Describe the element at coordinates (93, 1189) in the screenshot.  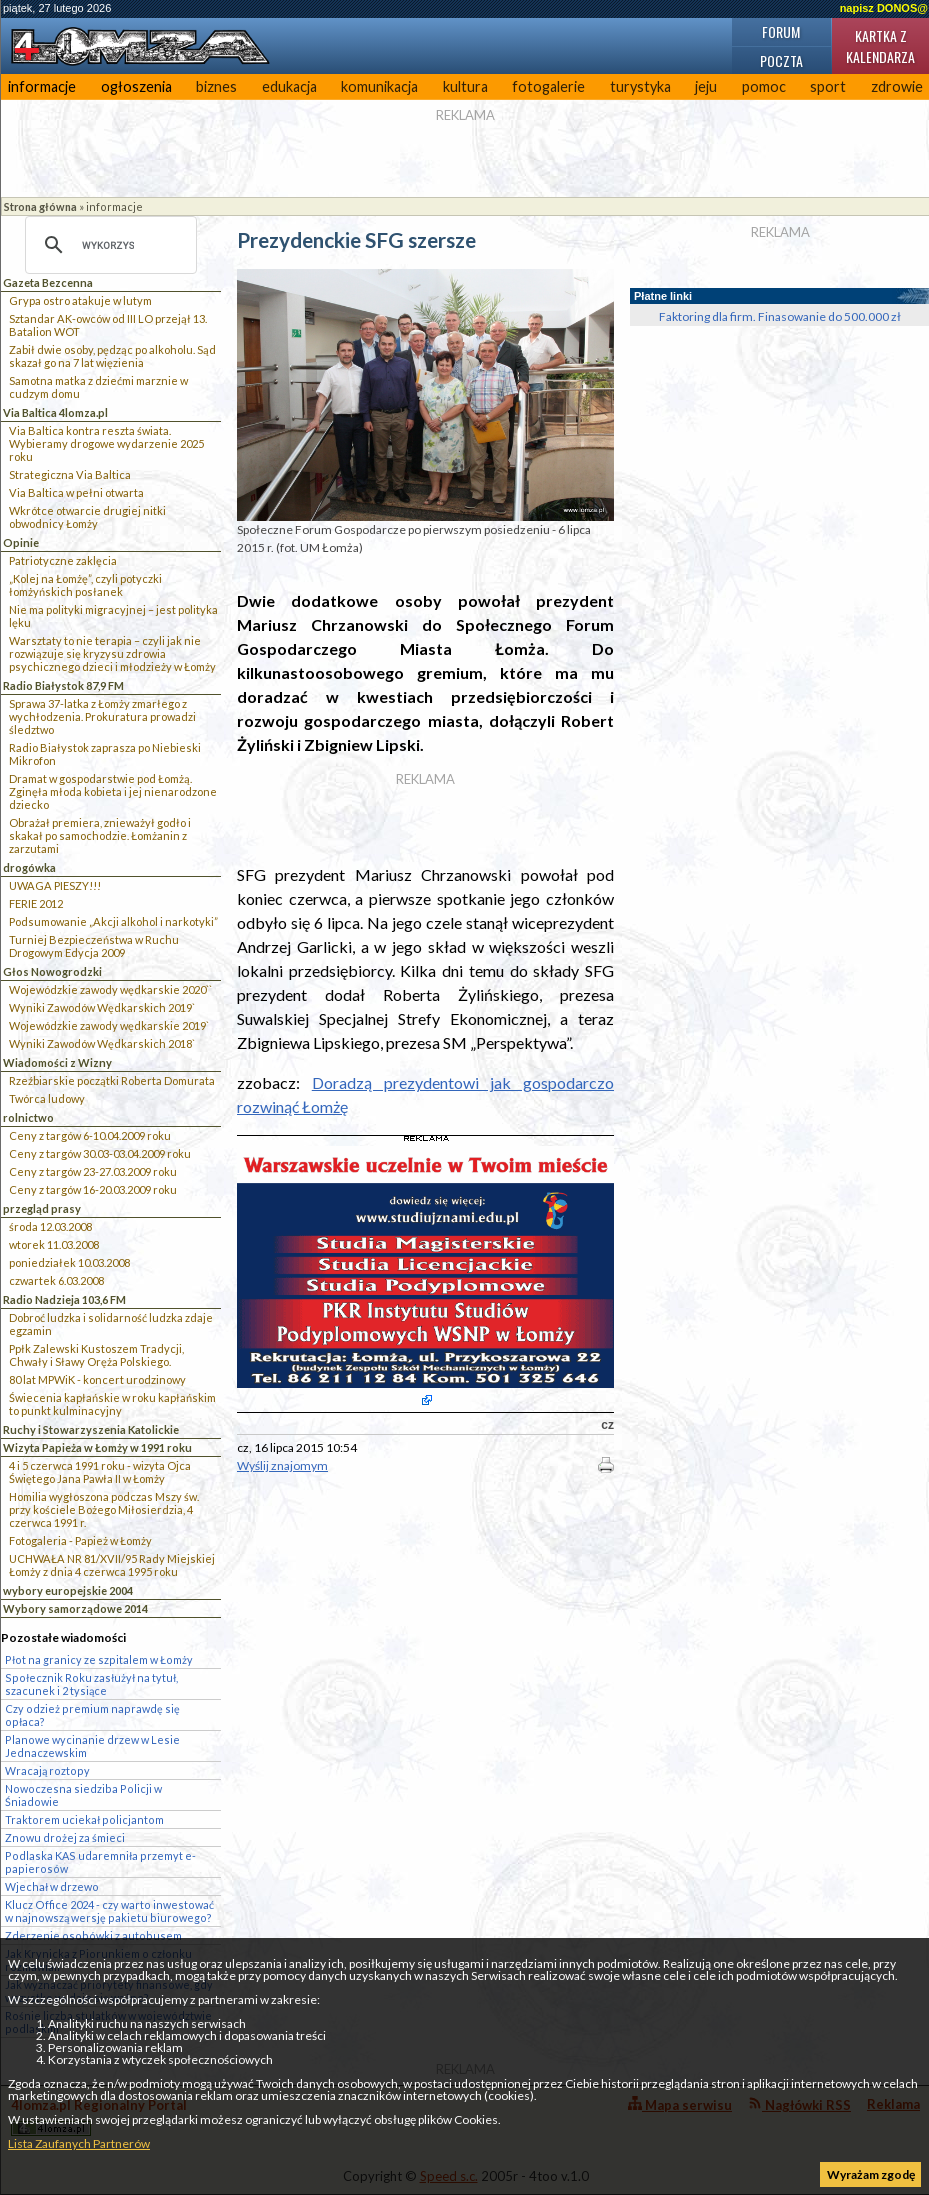
I see `Ceny z targów 16-20.03.2009 roku` at that location.